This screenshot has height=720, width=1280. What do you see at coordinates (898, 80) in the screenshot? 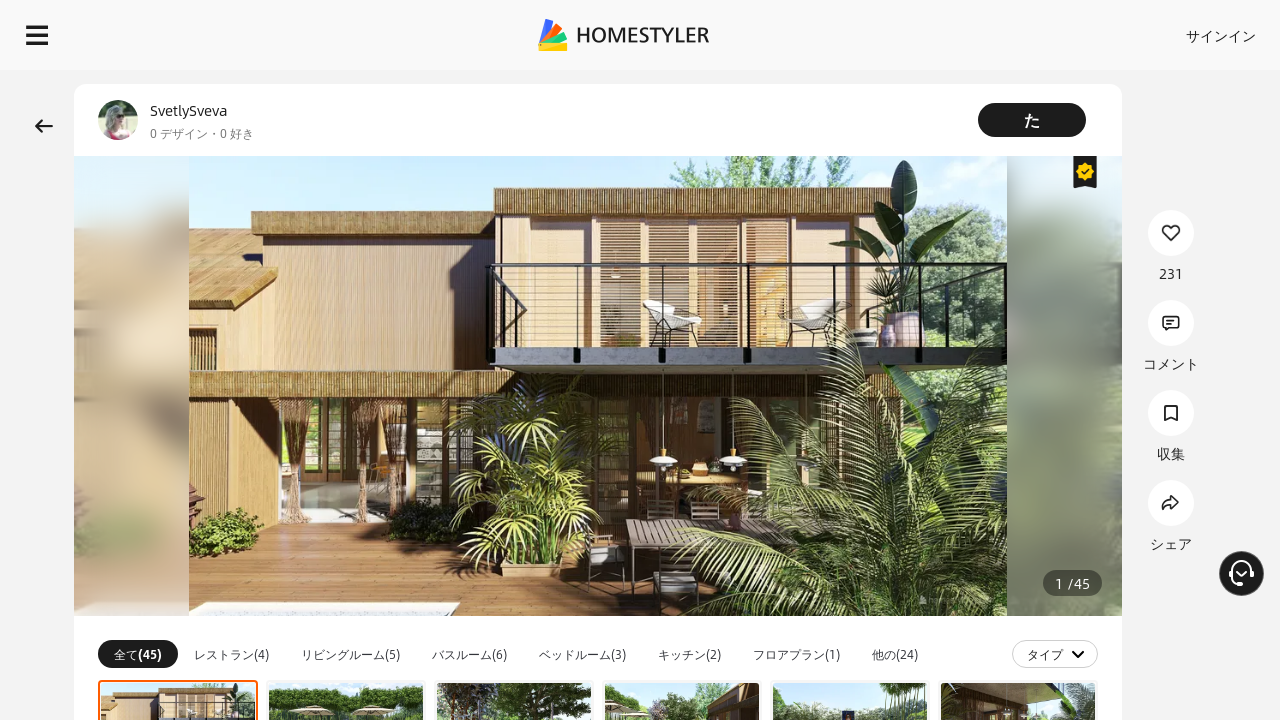
I see `無料のウェルカムギフト！` at bounding box center [898, 80].